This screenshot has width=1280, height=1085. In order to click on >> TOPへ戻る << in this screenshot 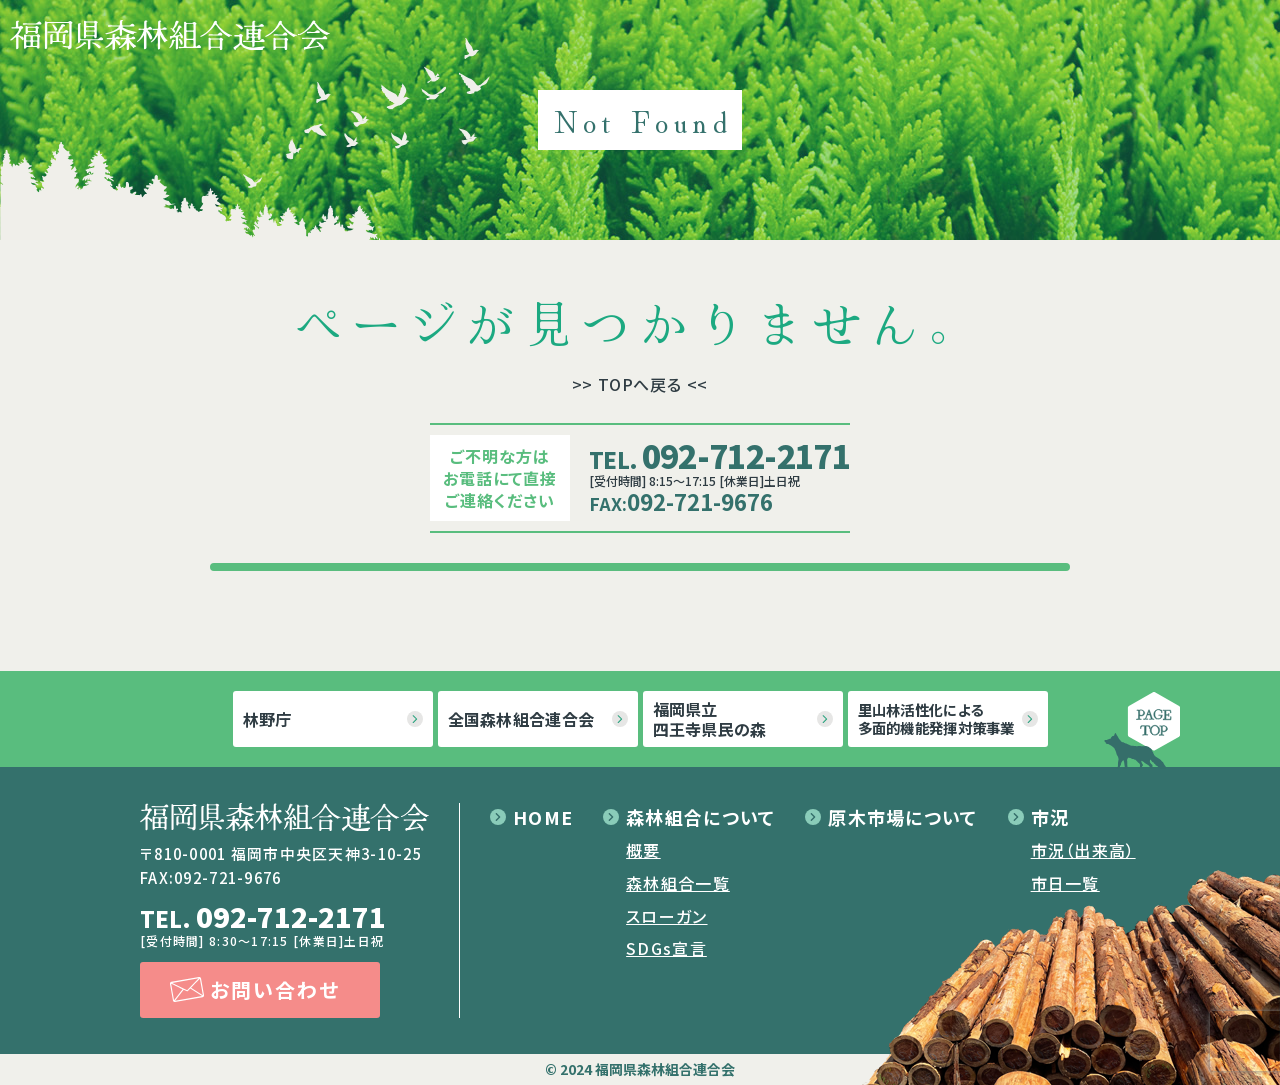, I will do `click(640, 384)`.